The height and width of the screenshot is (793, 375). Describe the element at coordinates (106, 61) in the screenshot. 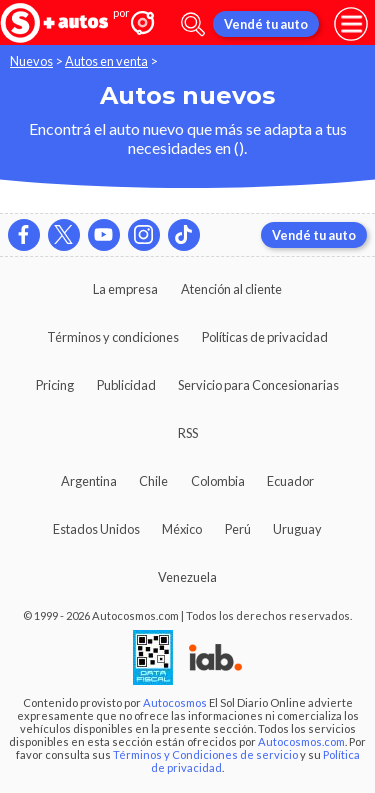

I see `Autos en venta` at that location.